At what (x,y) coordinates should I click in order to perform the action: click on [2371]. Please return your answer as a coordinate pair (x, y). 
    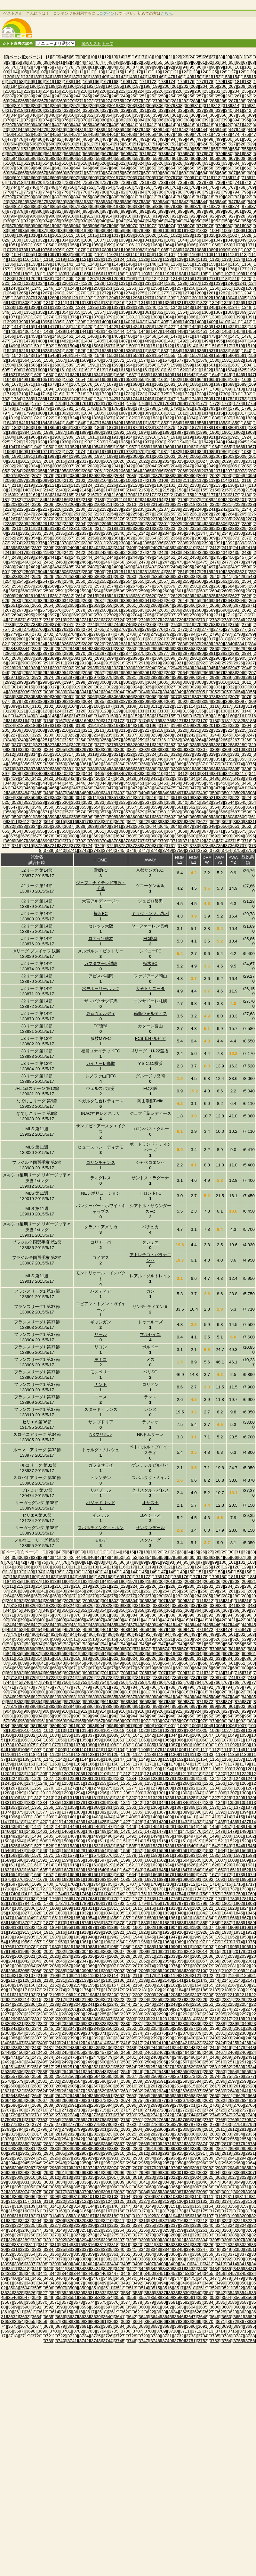
    Looking at the image, I should click on (235, 538).